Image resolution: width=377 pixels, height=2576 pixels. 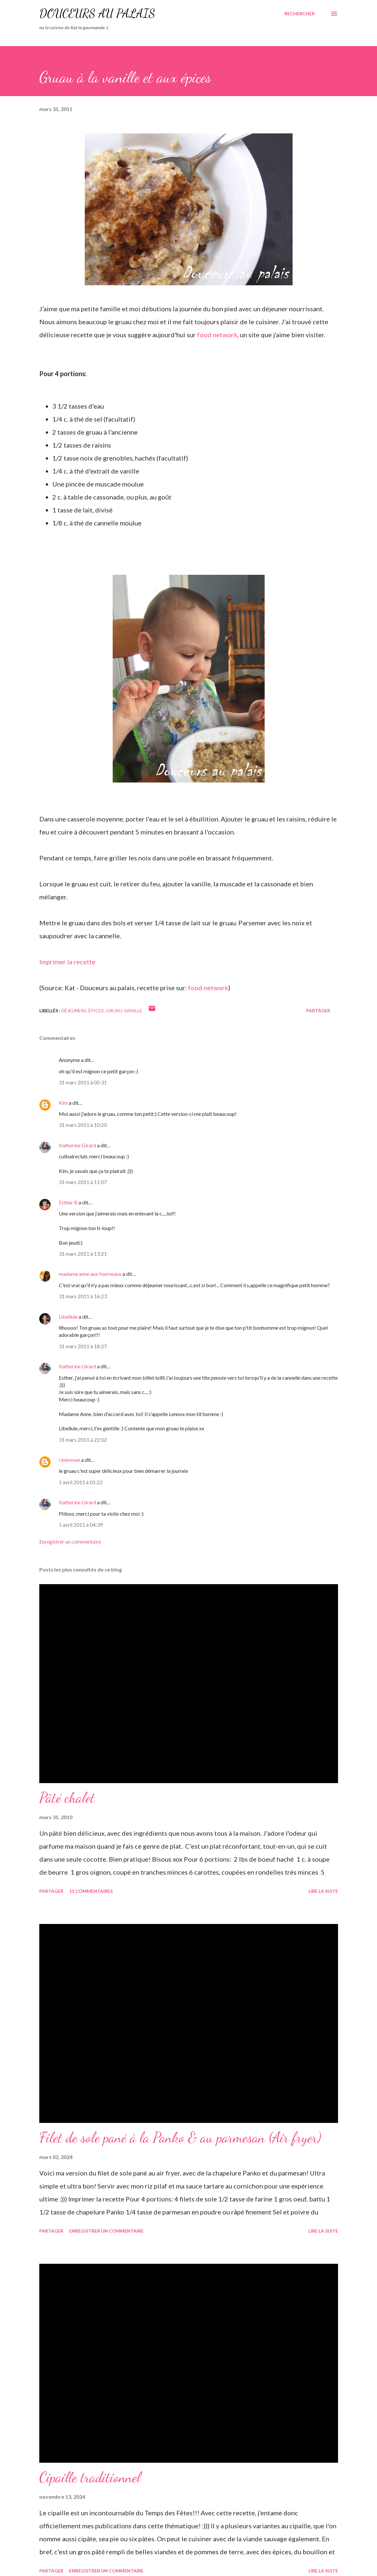 What do you see at coordinates (67, 1797) in the screenshot?
I see `Pâté chalet` at bounding box center [67, 1797].